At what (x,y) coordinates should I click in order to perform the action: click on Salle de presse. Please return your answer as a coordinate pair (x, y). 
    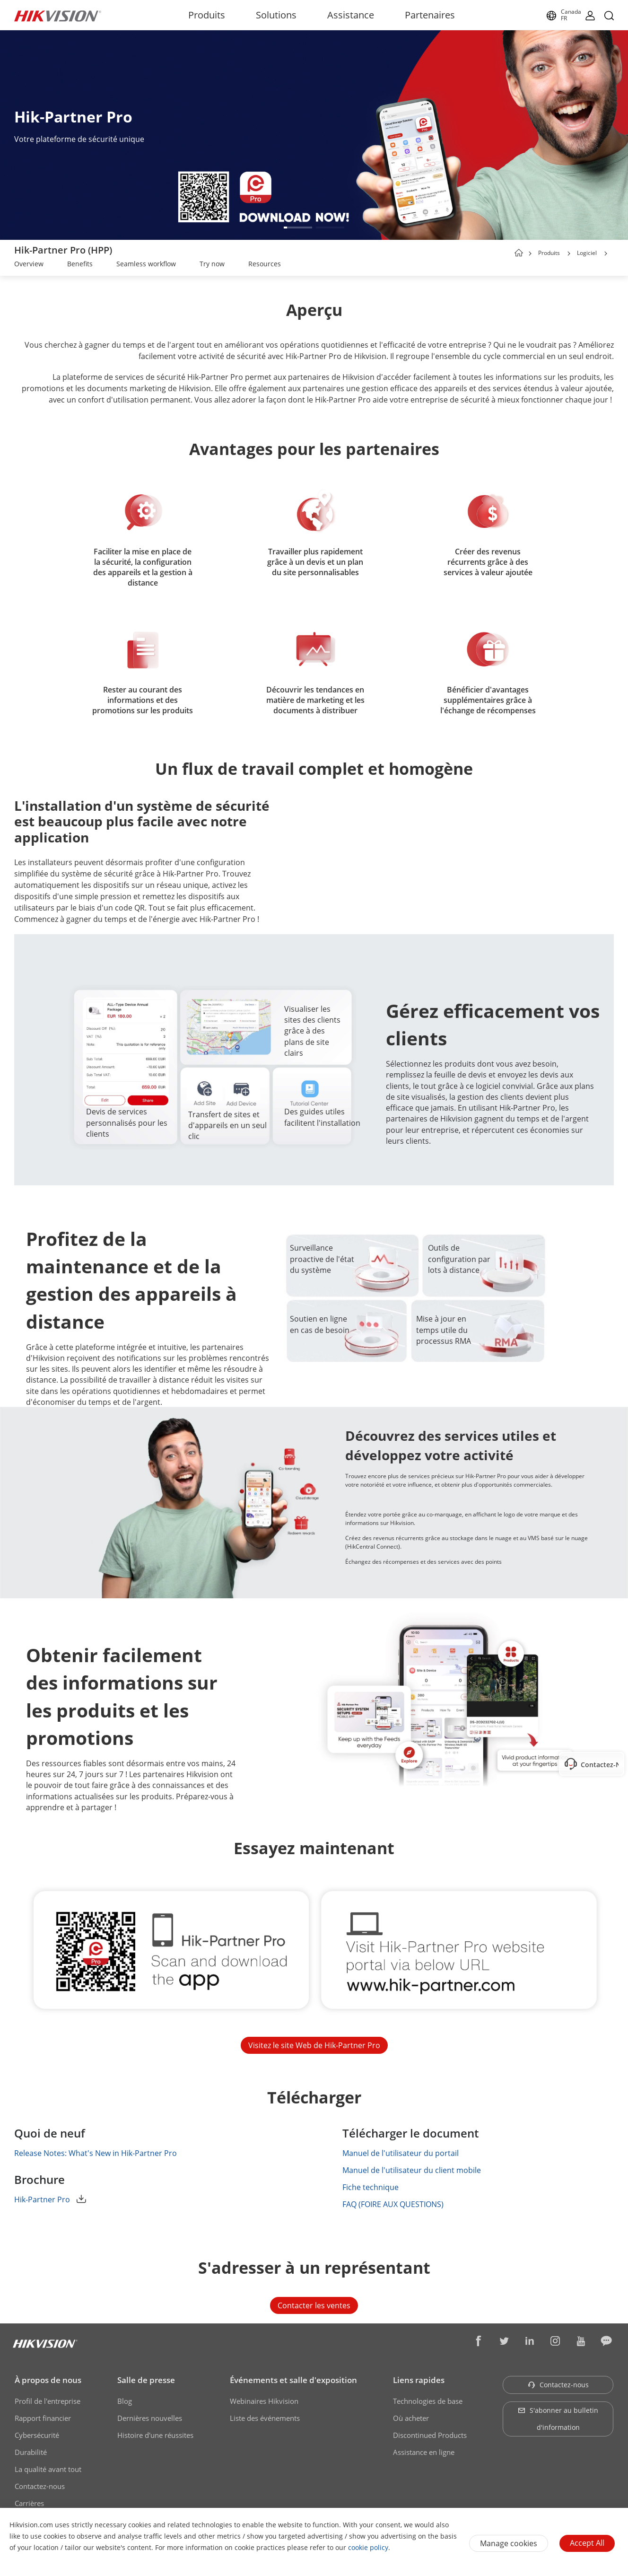
    Looking at the image, I should click on (146, 2379).